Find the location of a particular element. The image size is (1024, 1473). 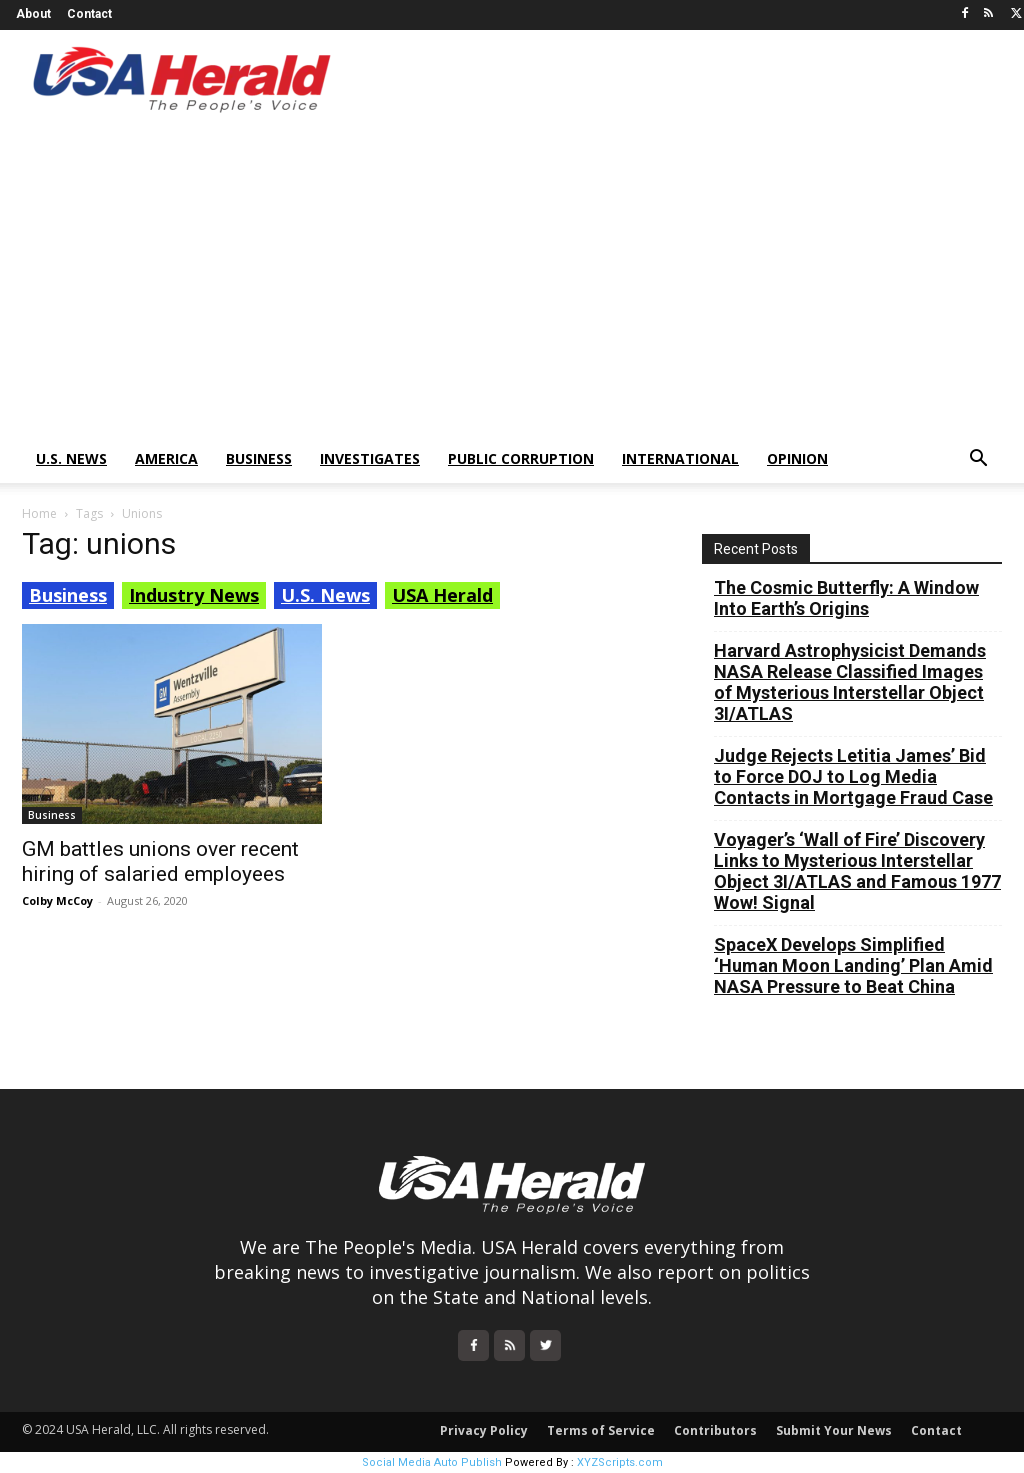

USA Herald is located at coordinates (442, 595).